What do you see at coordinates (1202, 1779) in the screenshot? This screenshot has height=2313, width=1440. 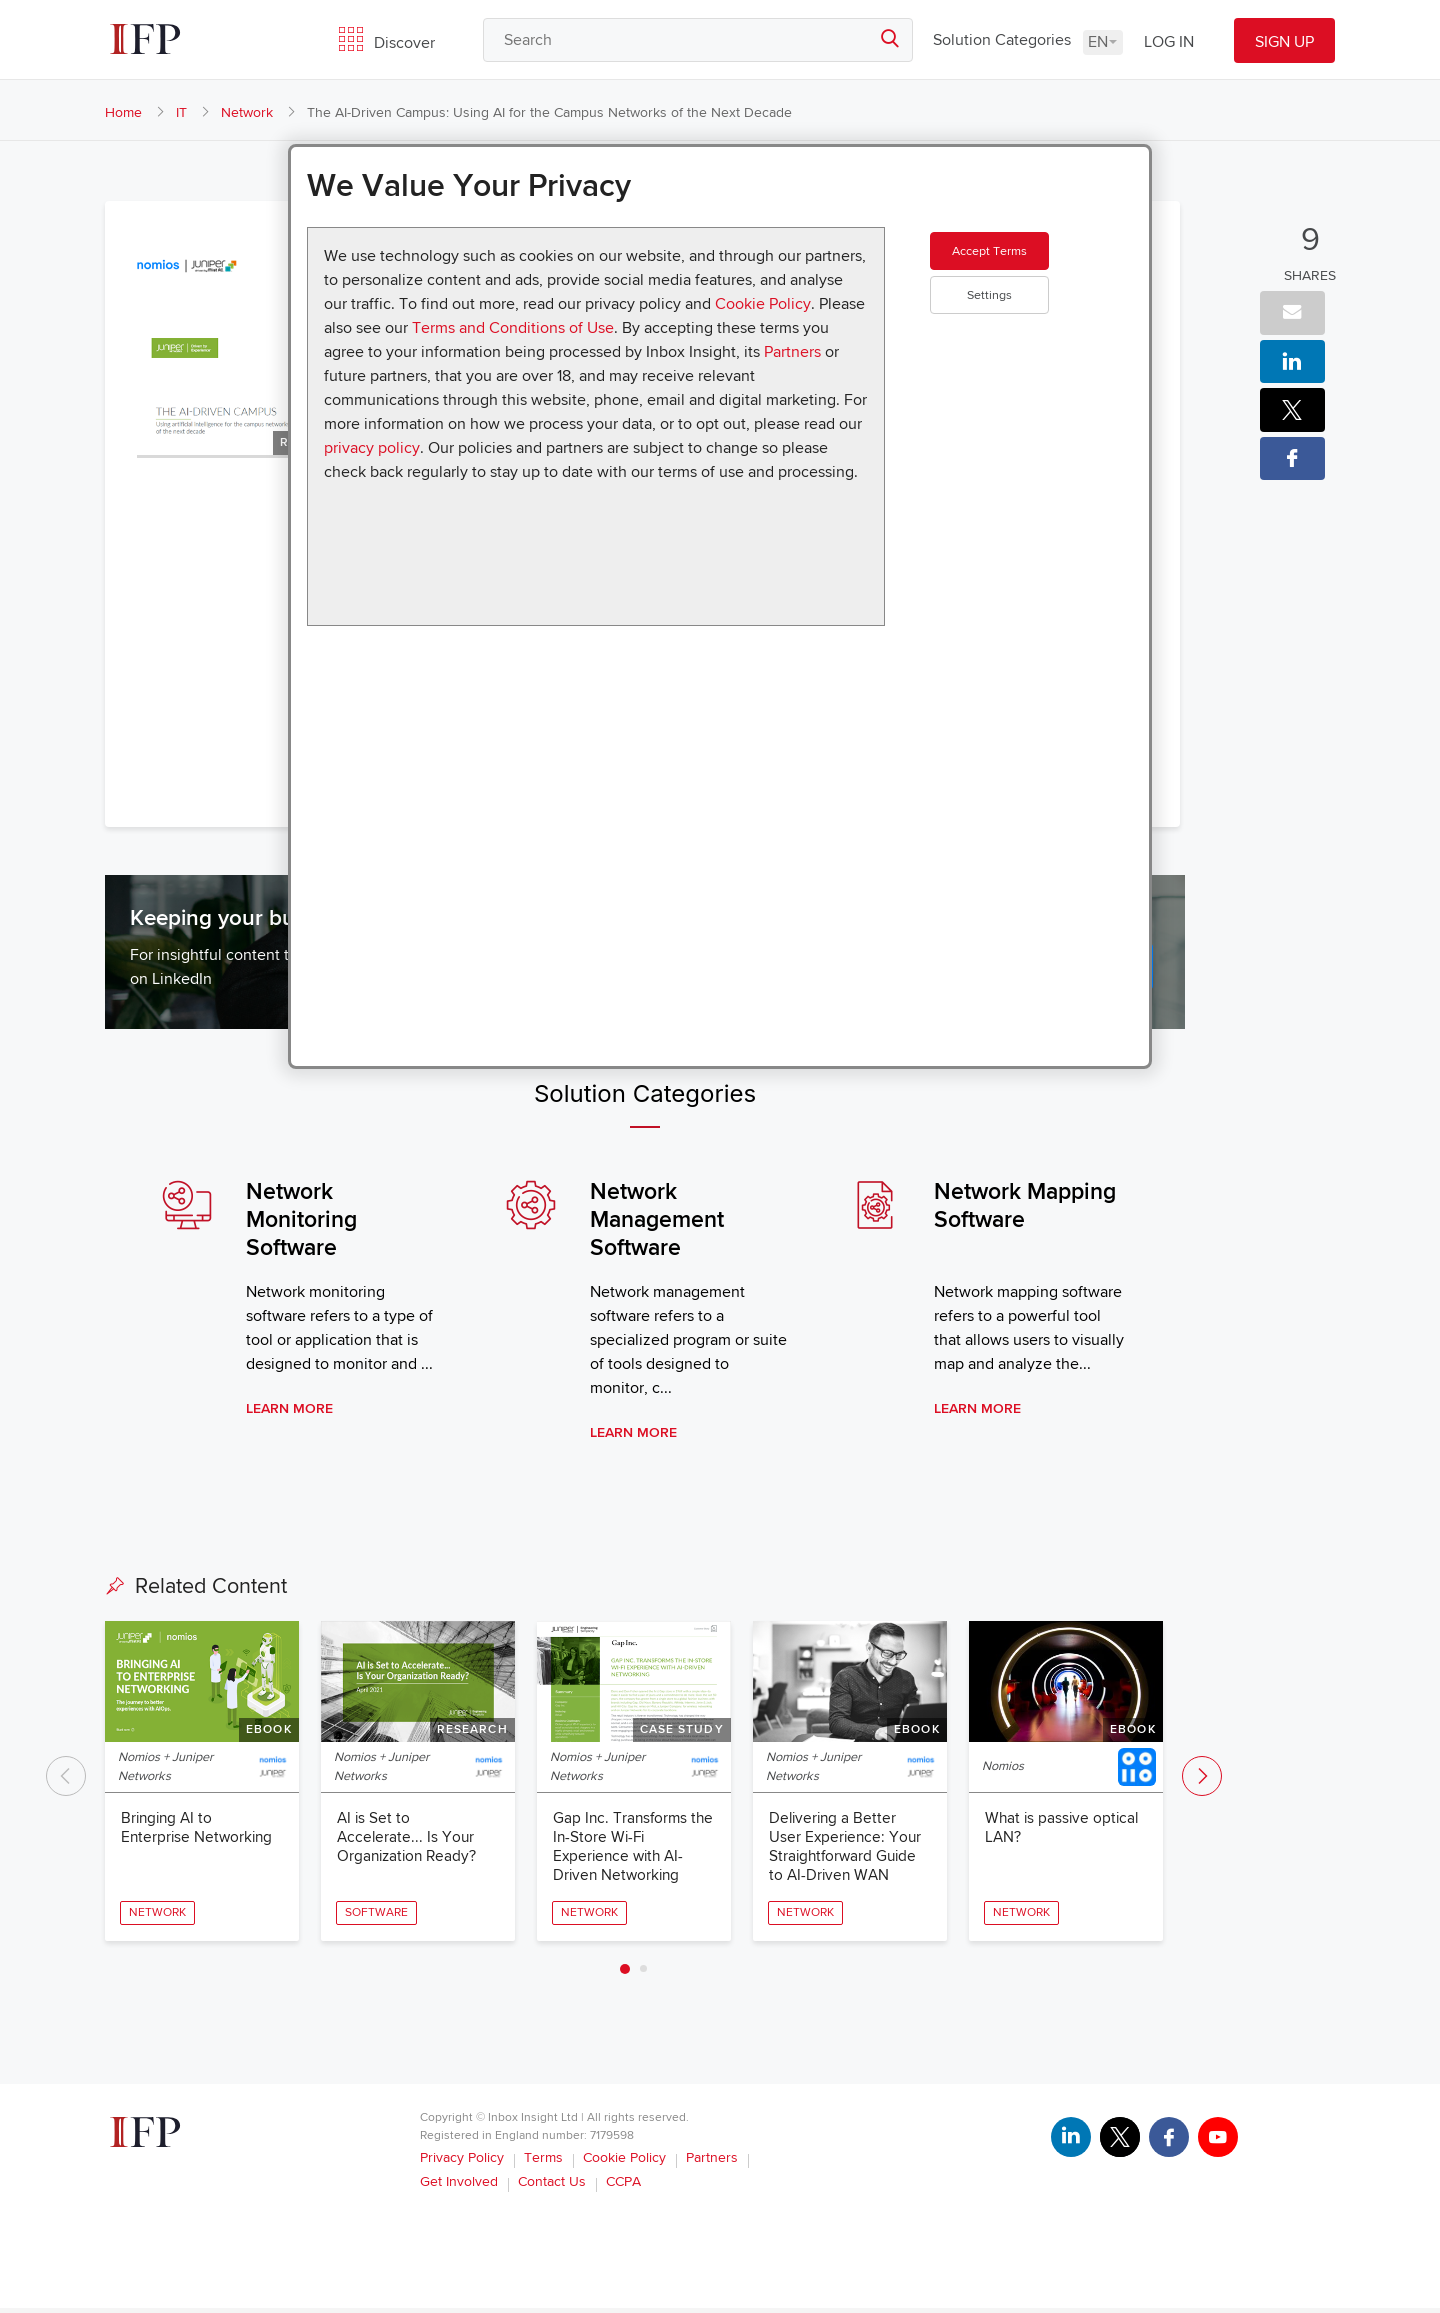 I see `Next` at bounding box center [1202, 1779].